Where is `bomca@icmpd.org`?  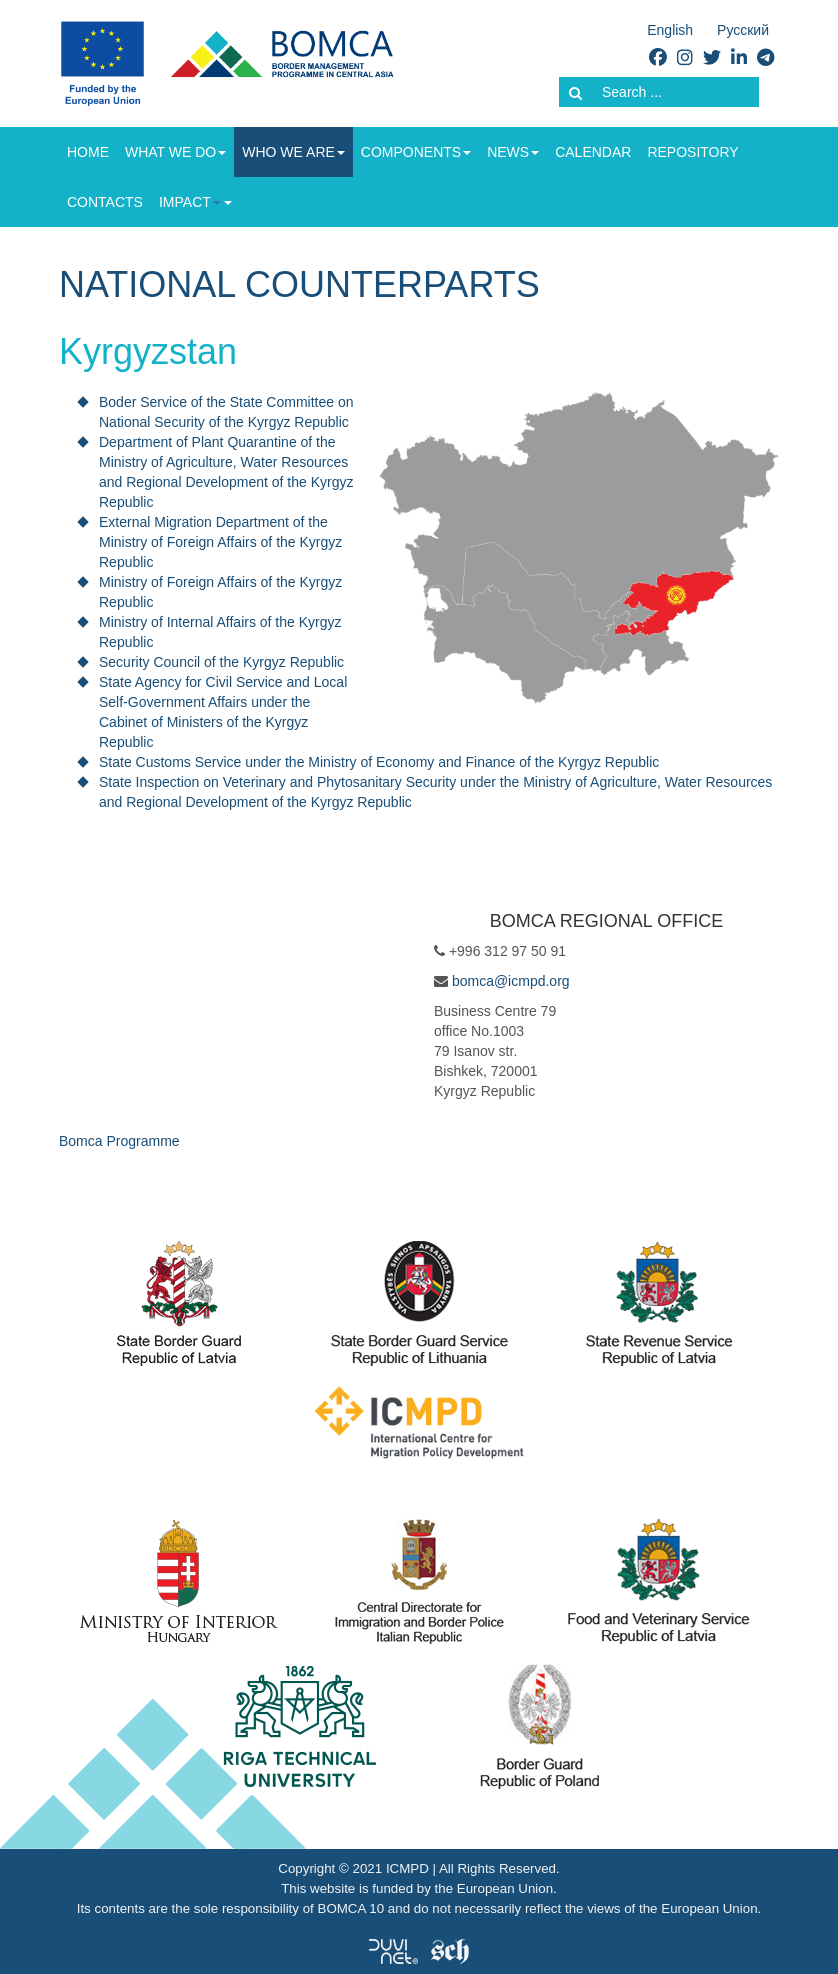 bomca@icmpd.org is located at coordinates (511, 981).